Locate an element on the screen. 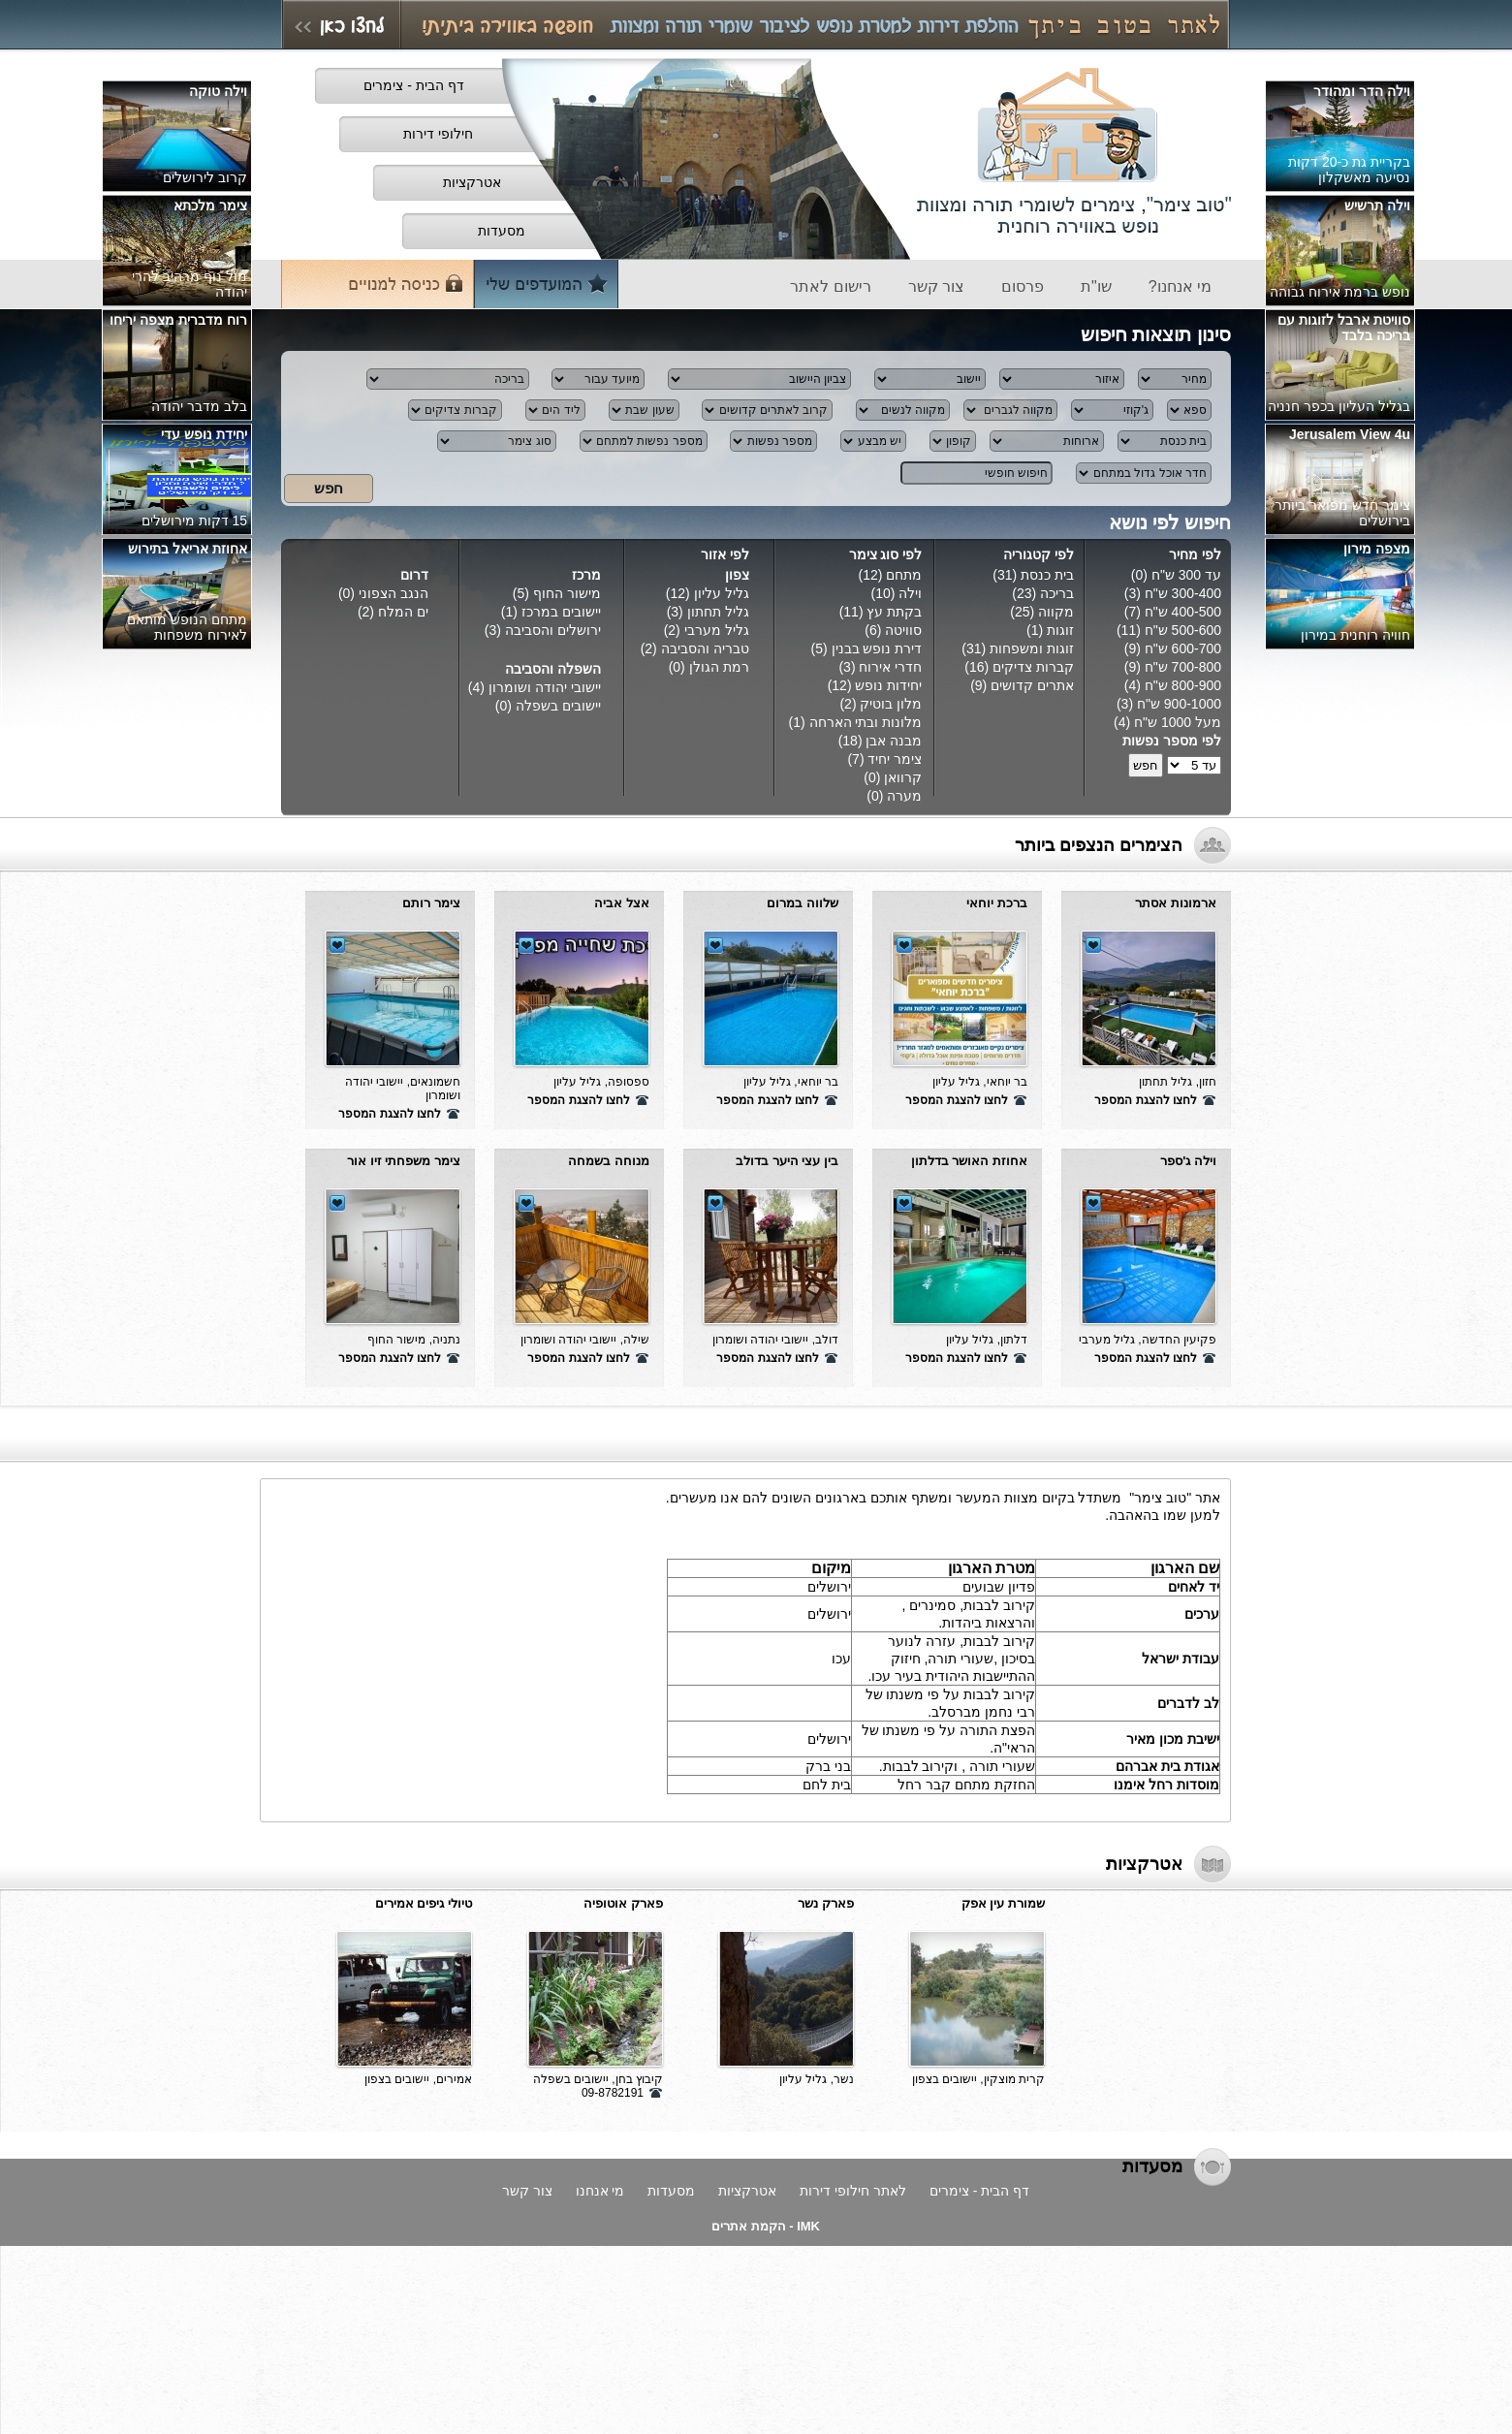 The image size is (1512, 2434). דף הבית - צימרים is located at coordinates (979, 2190).